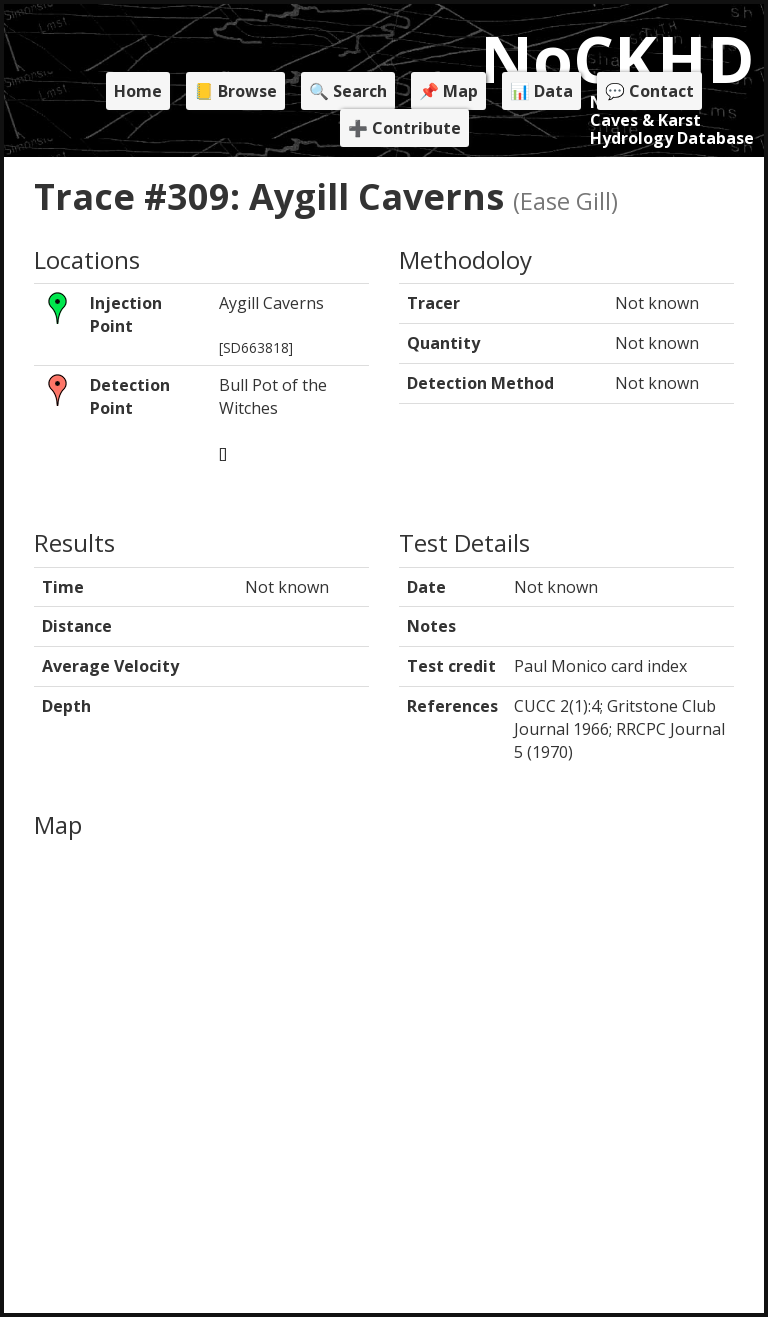 The height and width of the screenshot is (1317, 768). What do you see at coordinates (348, 91) in the screenshot?
I see `🔍 Search` at bounding box center [348, 91].